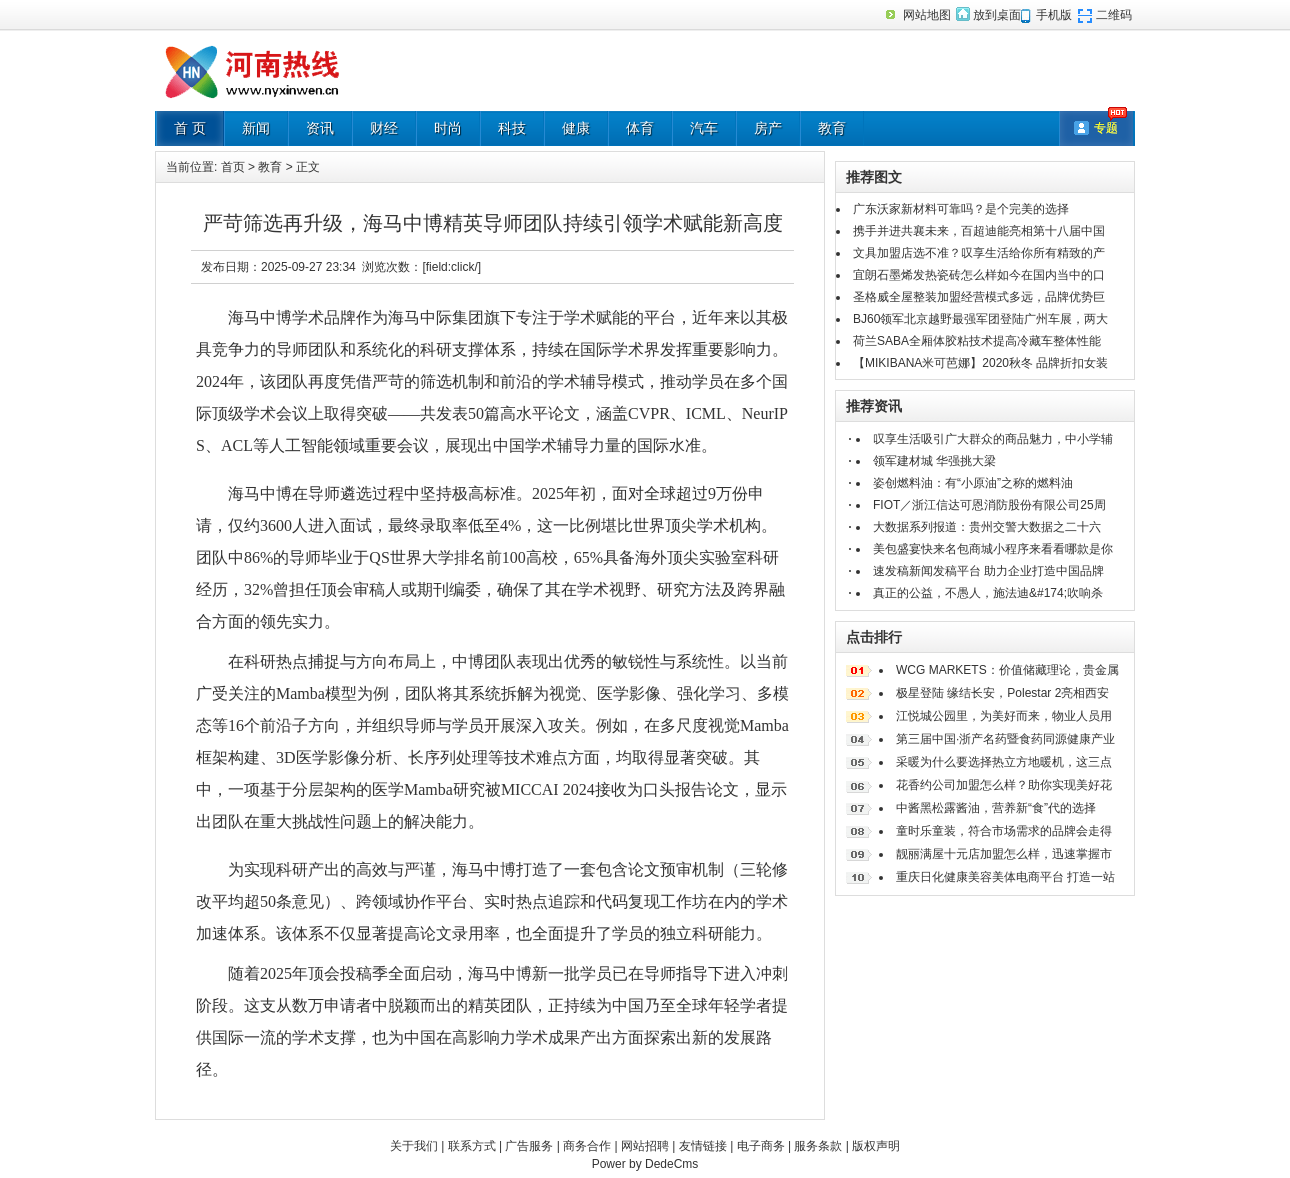 The width and height of the screenshot is (1290, 1178). What do you see at coordinates (979, 253) in the screenshot?
I see `文具加盟店选不准？叹享生活给你所有精致的产` at bounding box center [979, 253].